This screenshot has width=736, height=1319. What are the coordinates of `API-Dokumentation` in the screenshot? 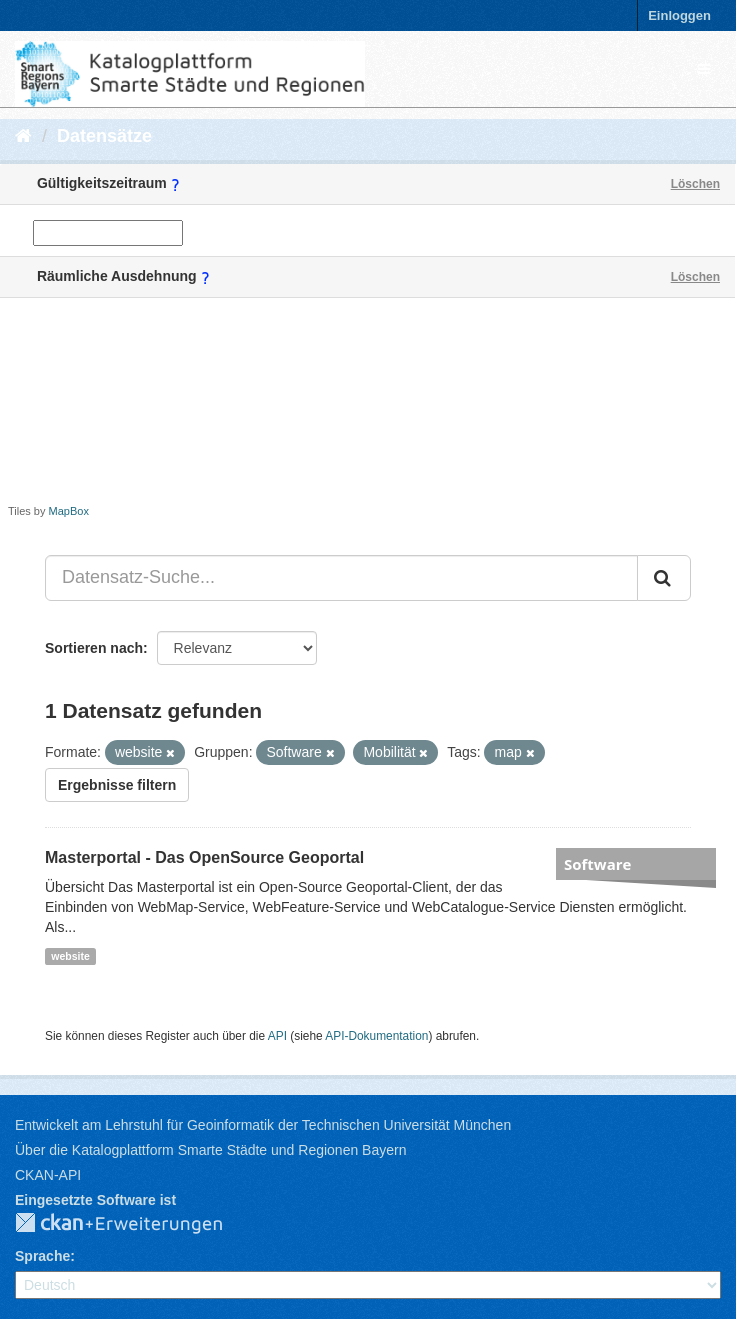 It's located at (376, 1036).